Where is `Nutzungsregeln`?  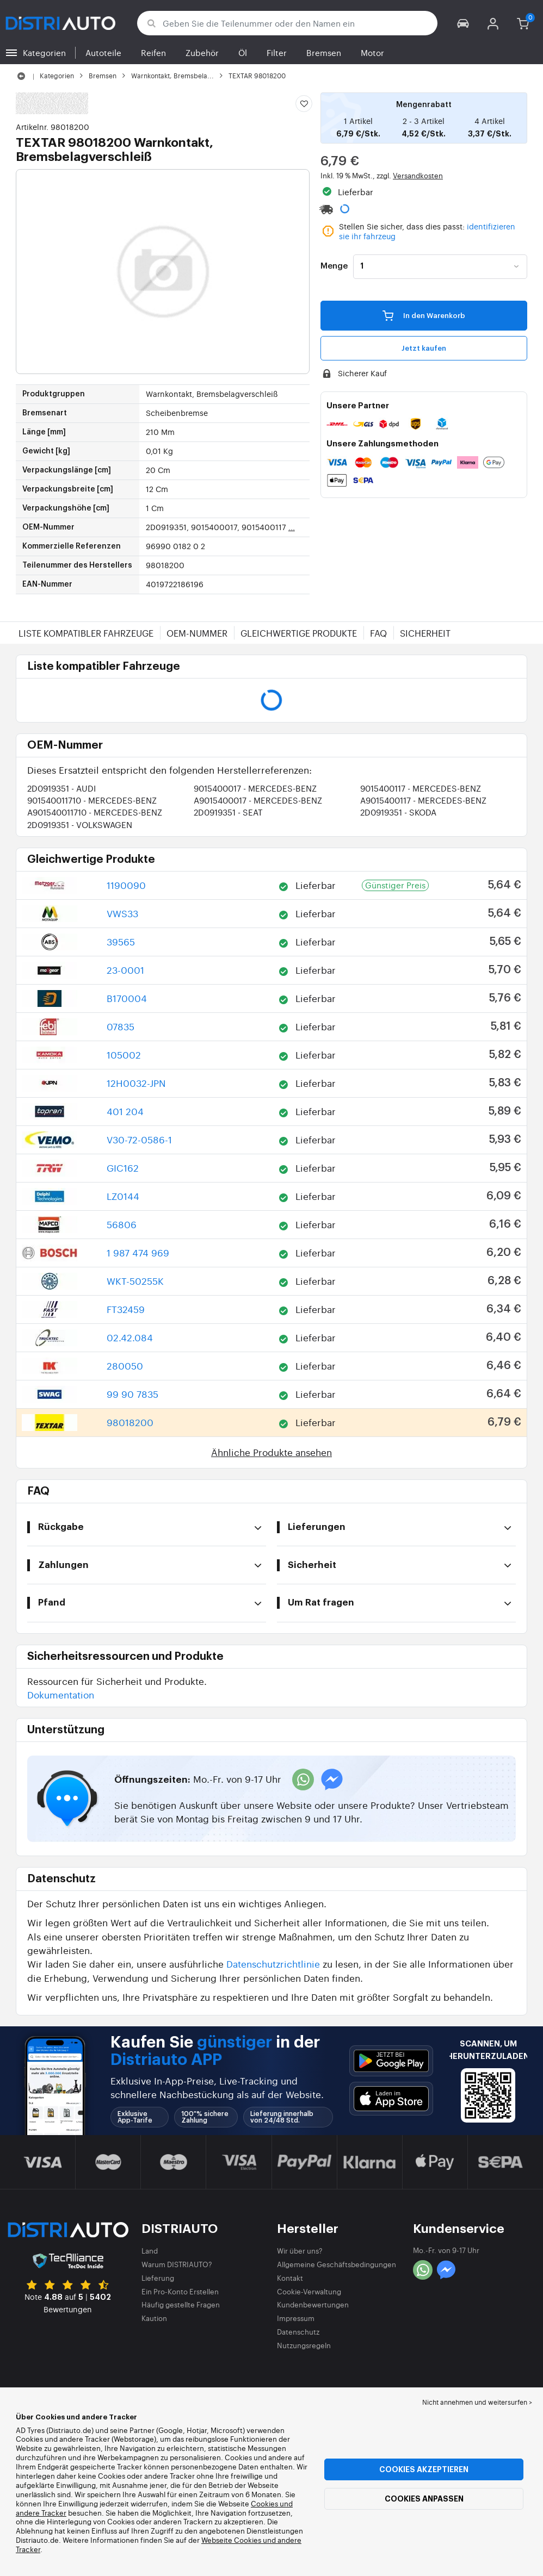 Nutzungsregeln is located at coordinates (304, 2345).